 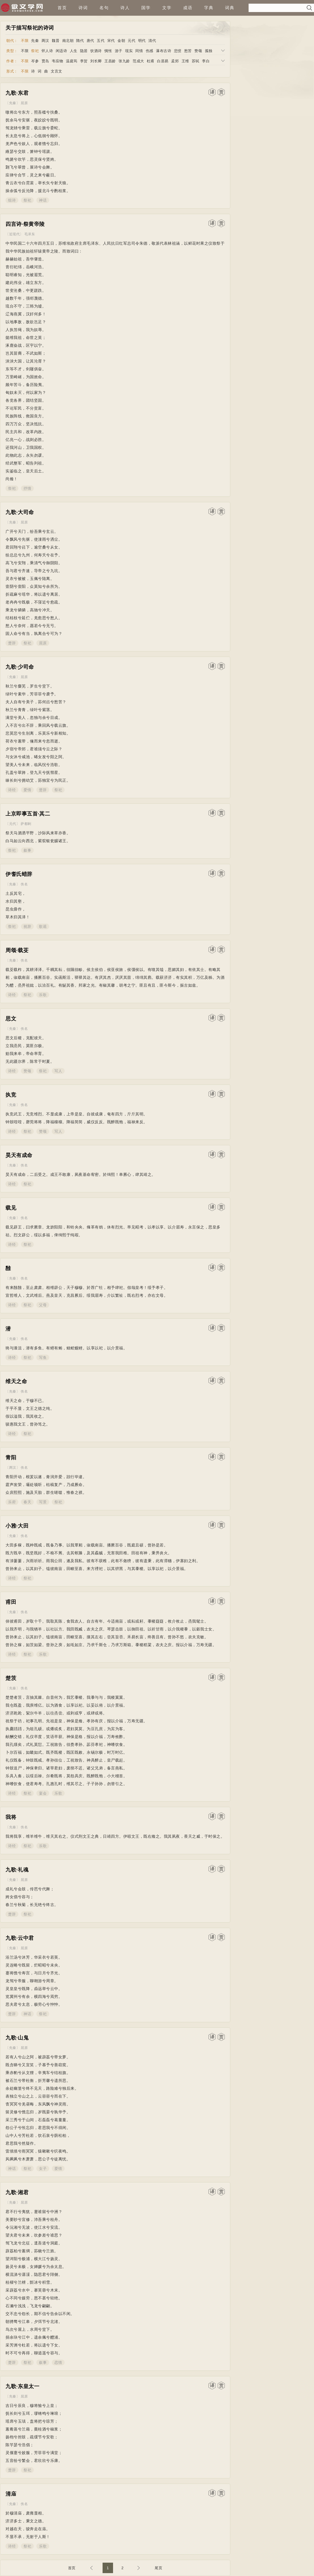 I want to click on 爱情, so click(x=27, y=790).